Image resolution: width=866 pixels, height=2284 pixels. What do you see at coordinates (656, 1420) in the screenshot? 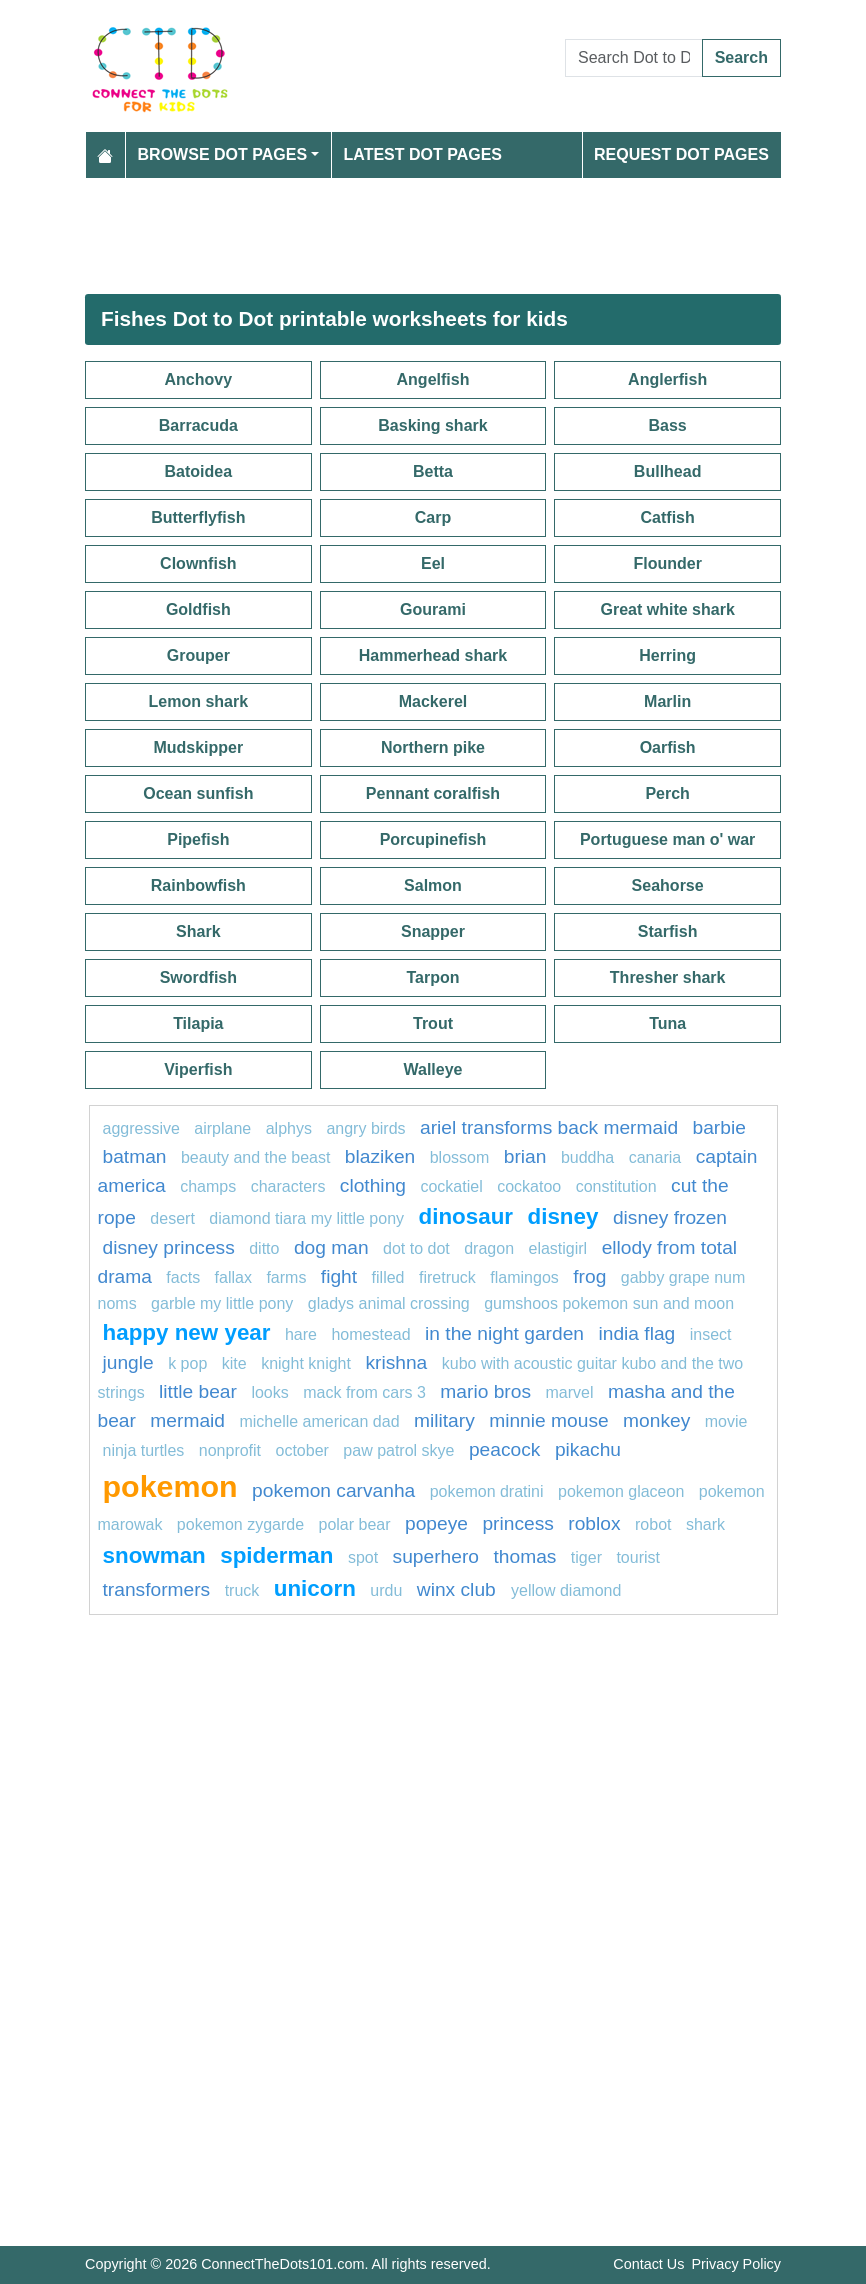
I see `monkey` at bounding box center [656, 1420].